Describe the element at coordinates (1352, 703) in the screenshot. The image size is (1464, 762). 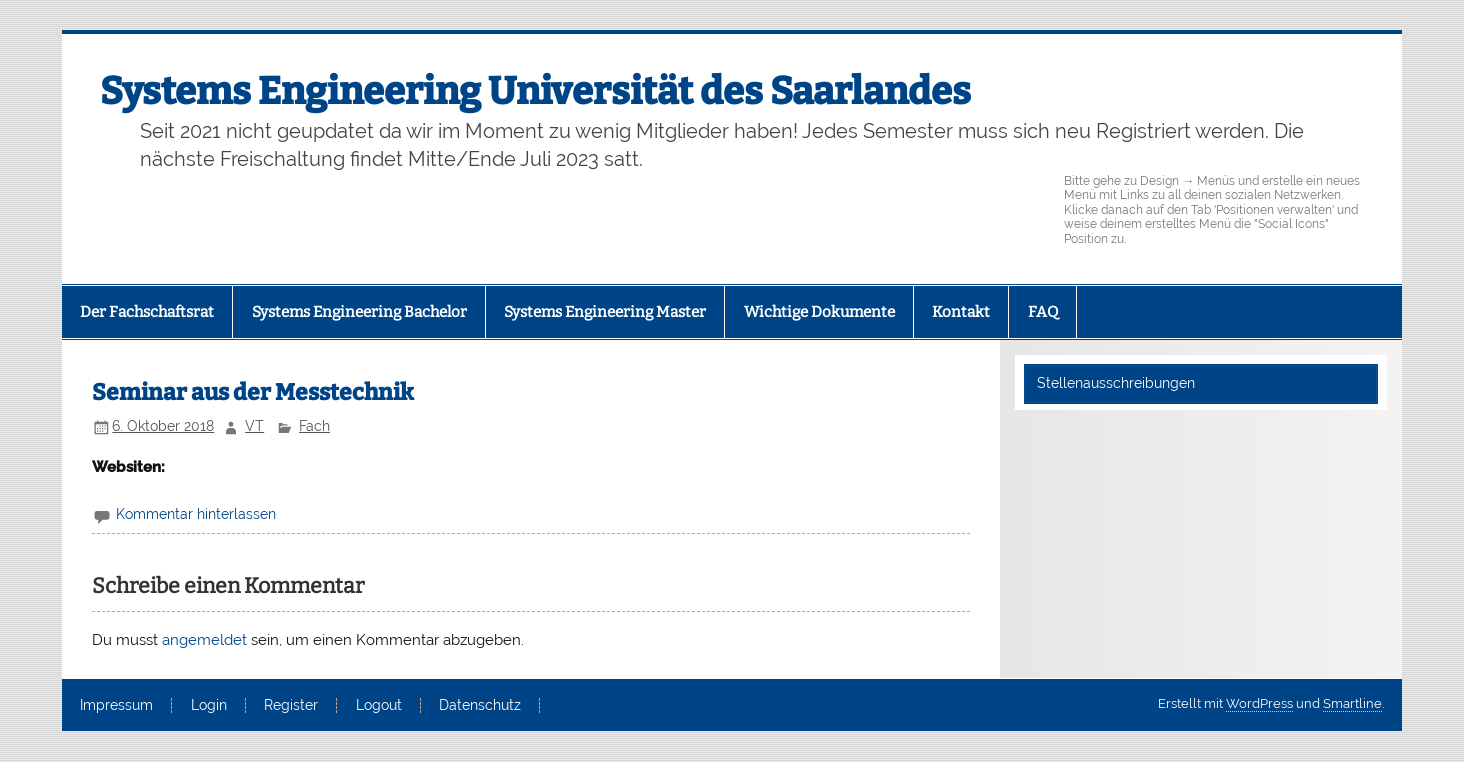
I see `Smartline` at that location.